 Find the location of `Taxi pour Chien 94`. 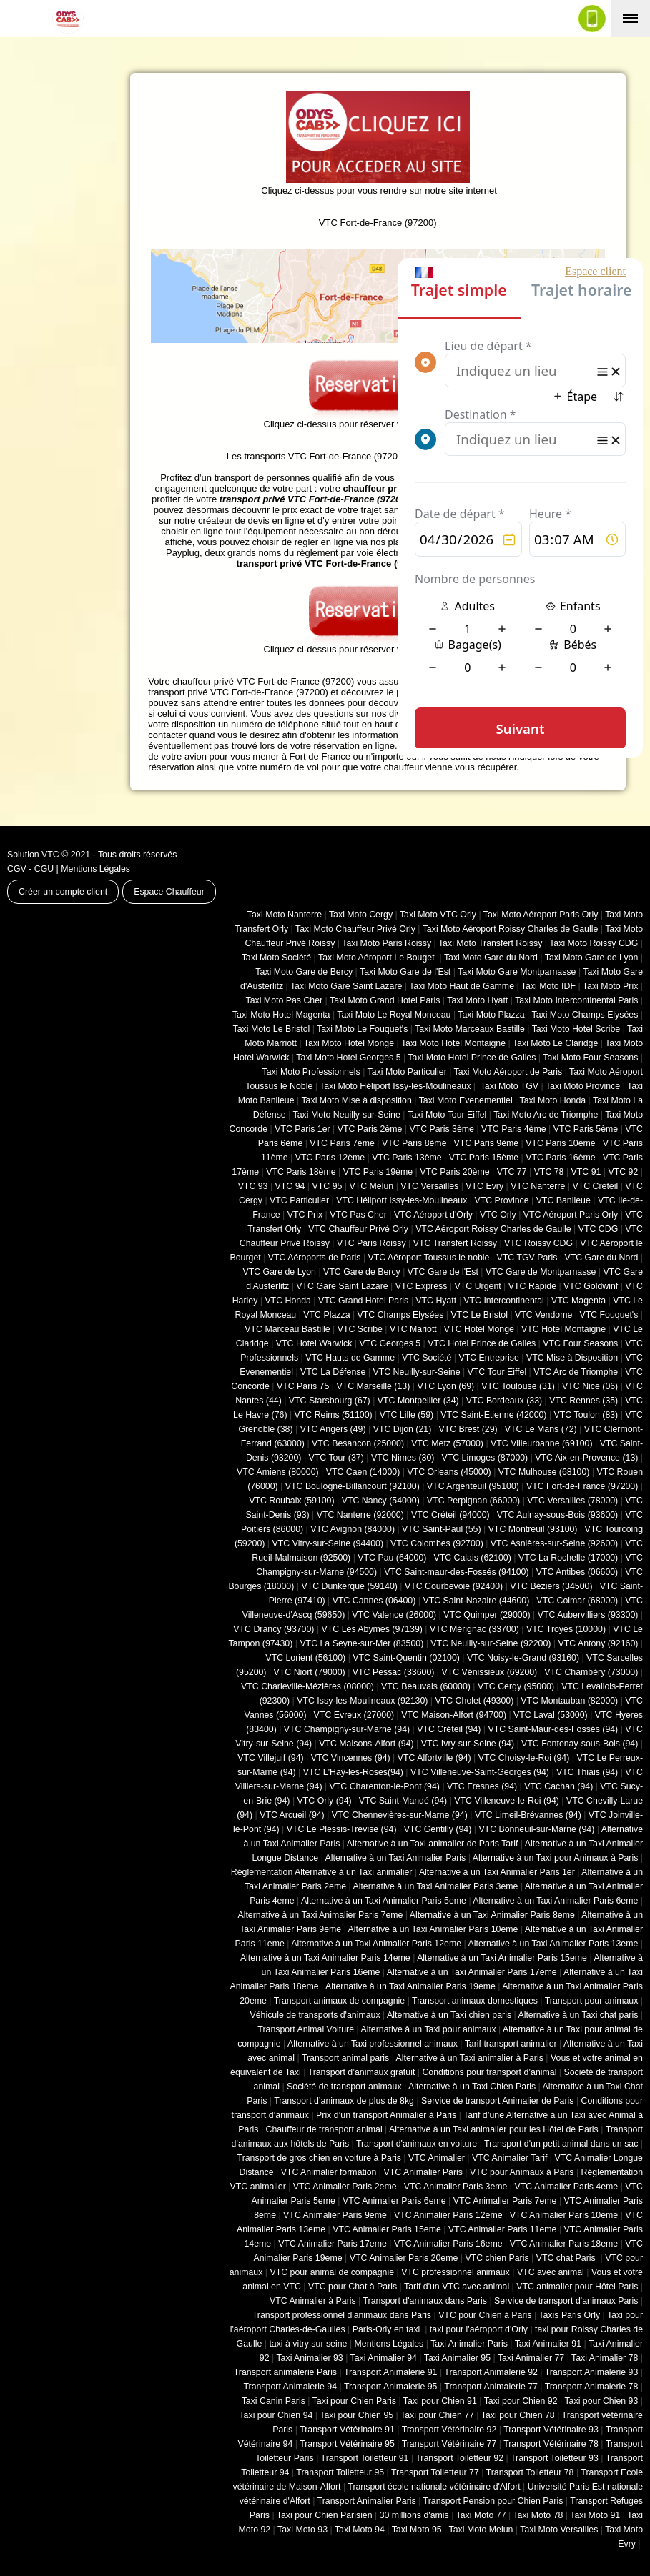

Taxi pour Chien 94 is located at coordinates (275, 2415).